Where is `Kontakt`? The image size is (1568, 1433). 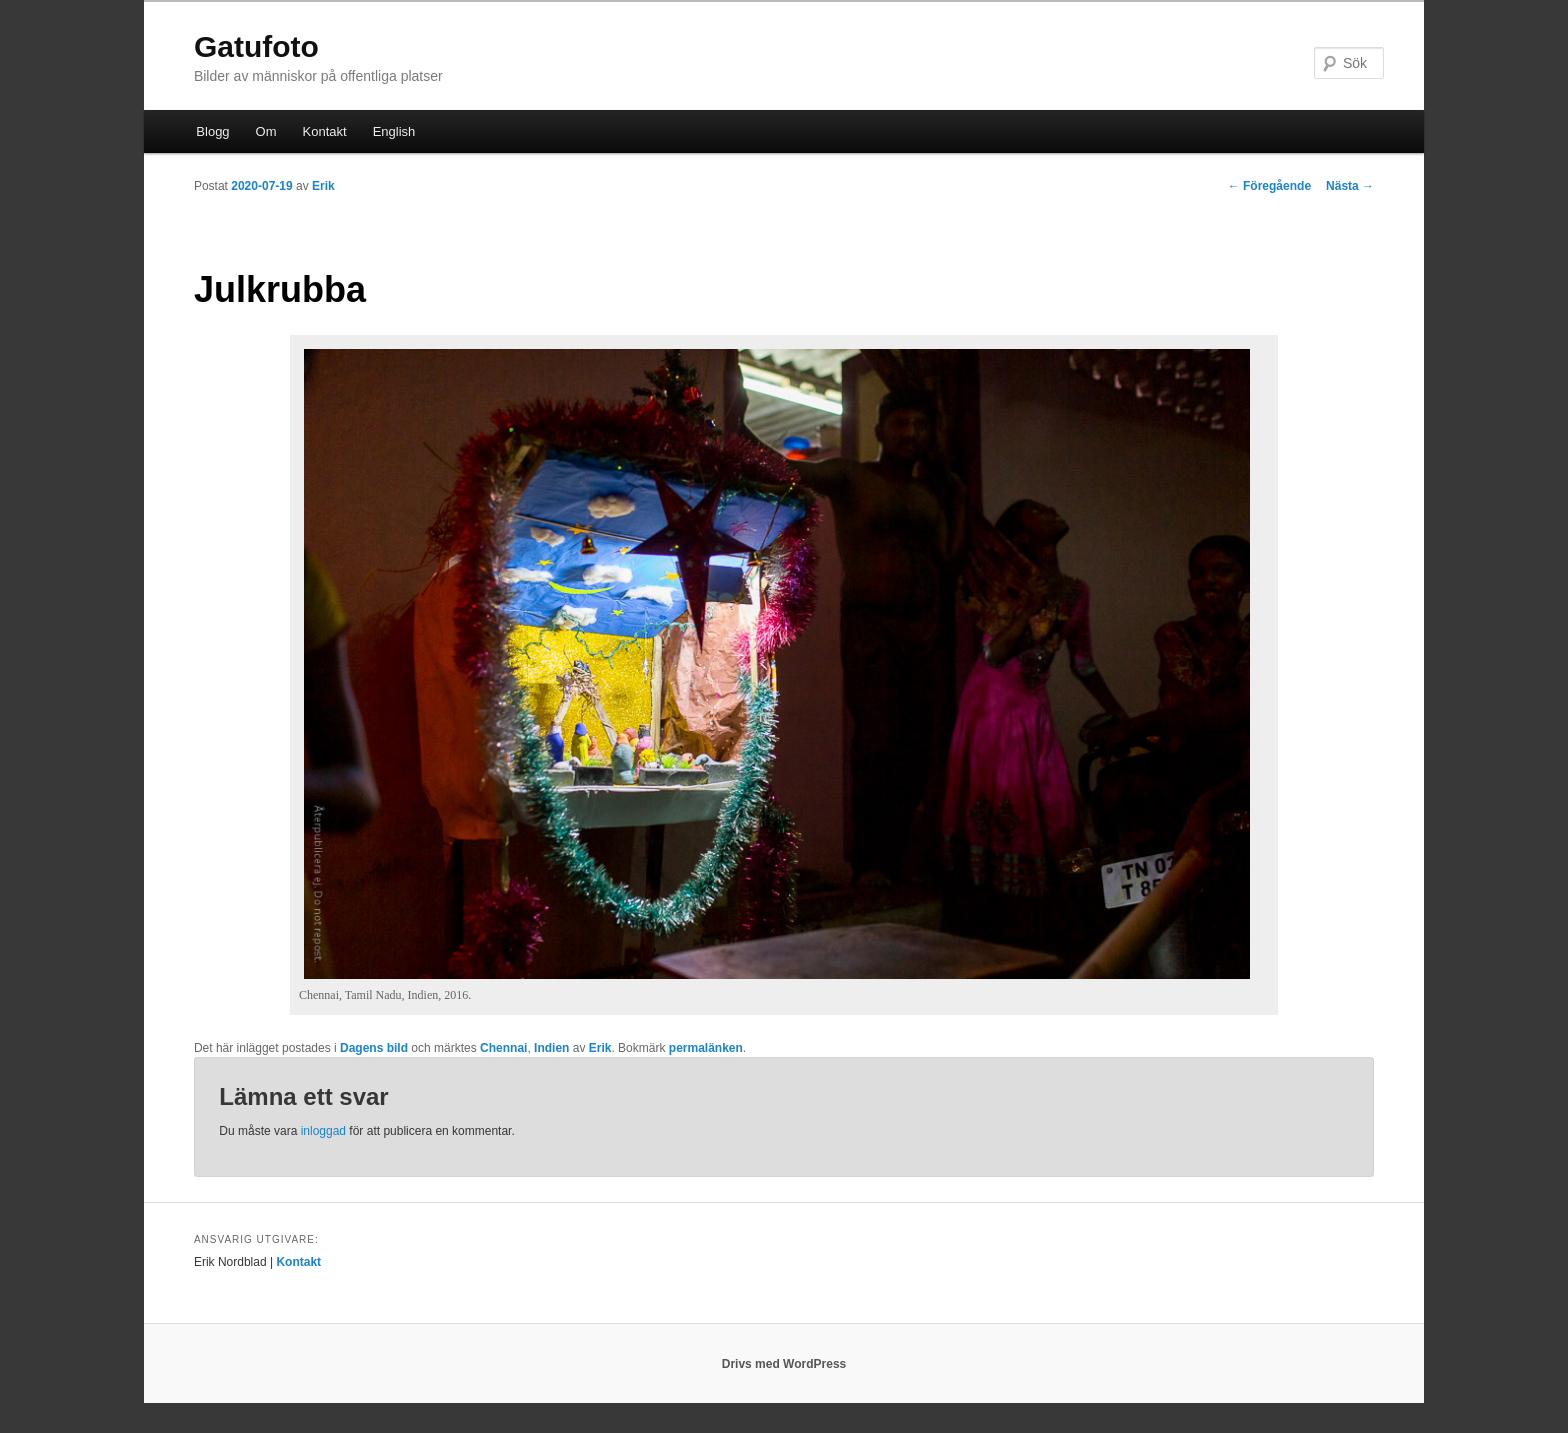 Kontakt is located at coordinates (325, 131).